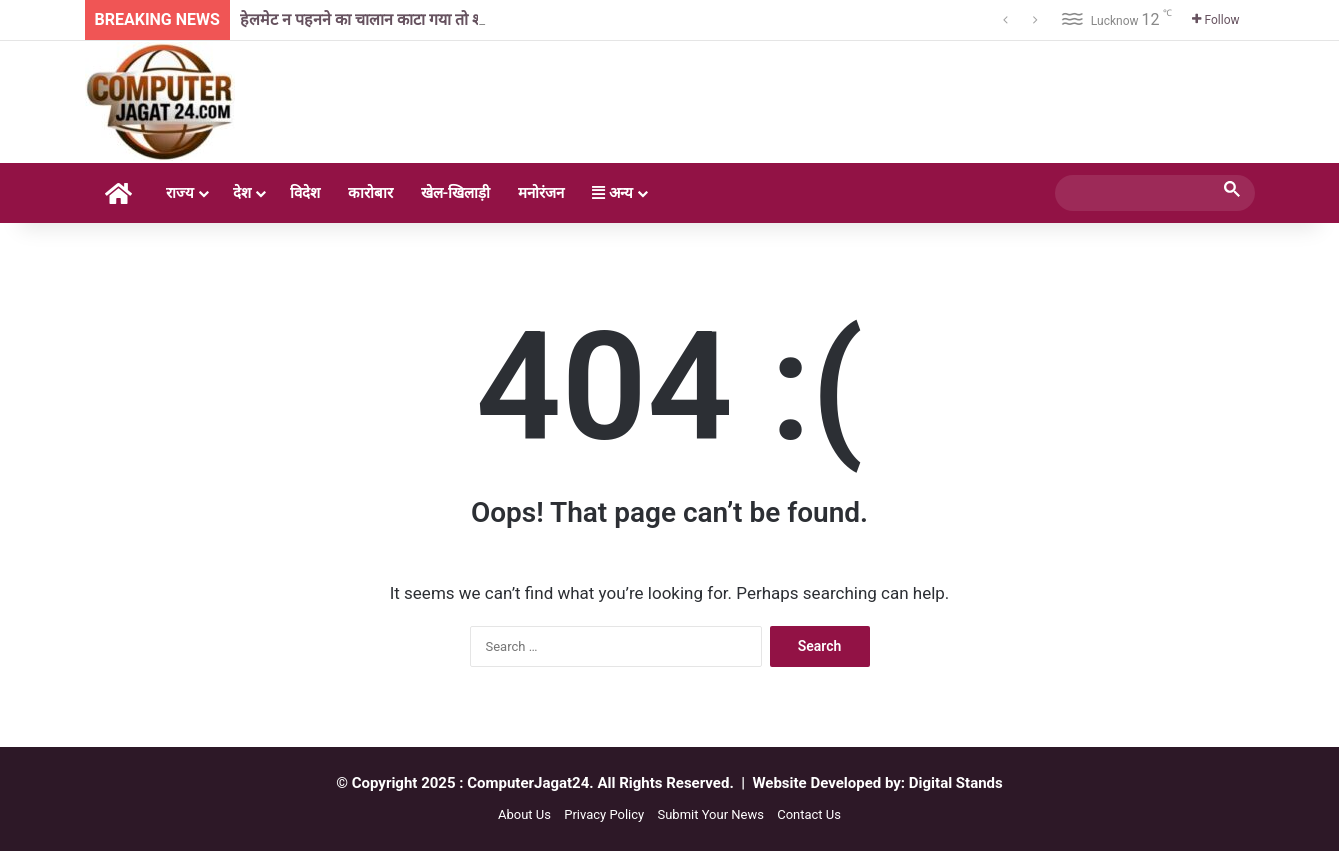 The image size is (1339, 851). What do you see at coordinates (604, 814) in the screenshot?
I see `Privacy Policy` at bounding box center [604, 814].